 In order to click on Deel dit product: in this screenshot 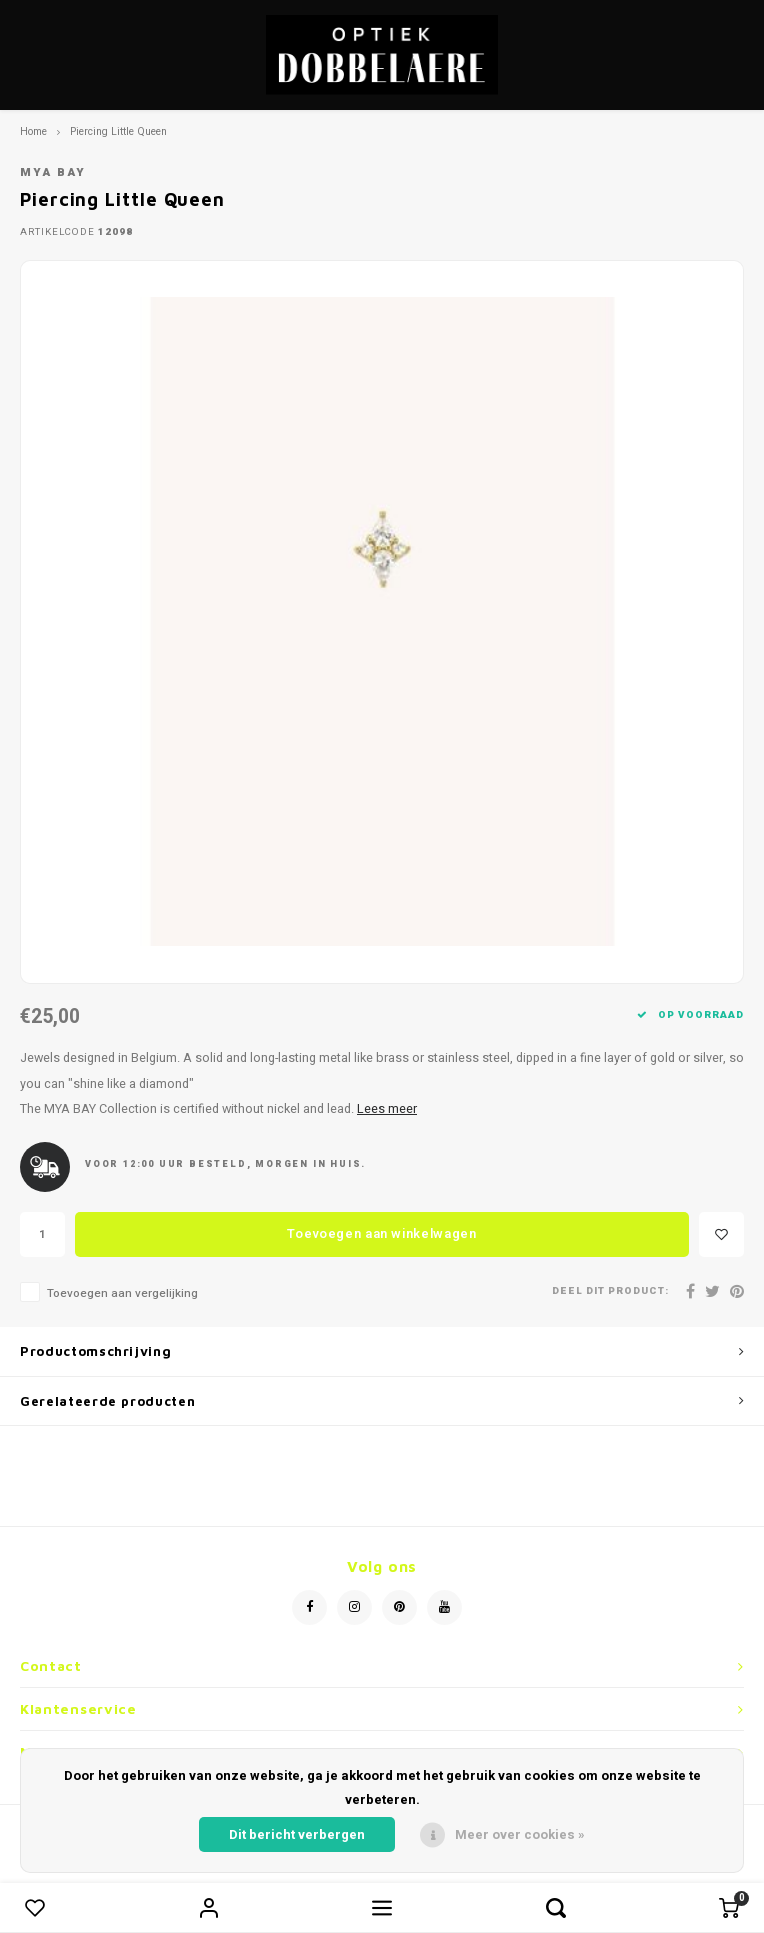, I will do `click(610, 1291)`.